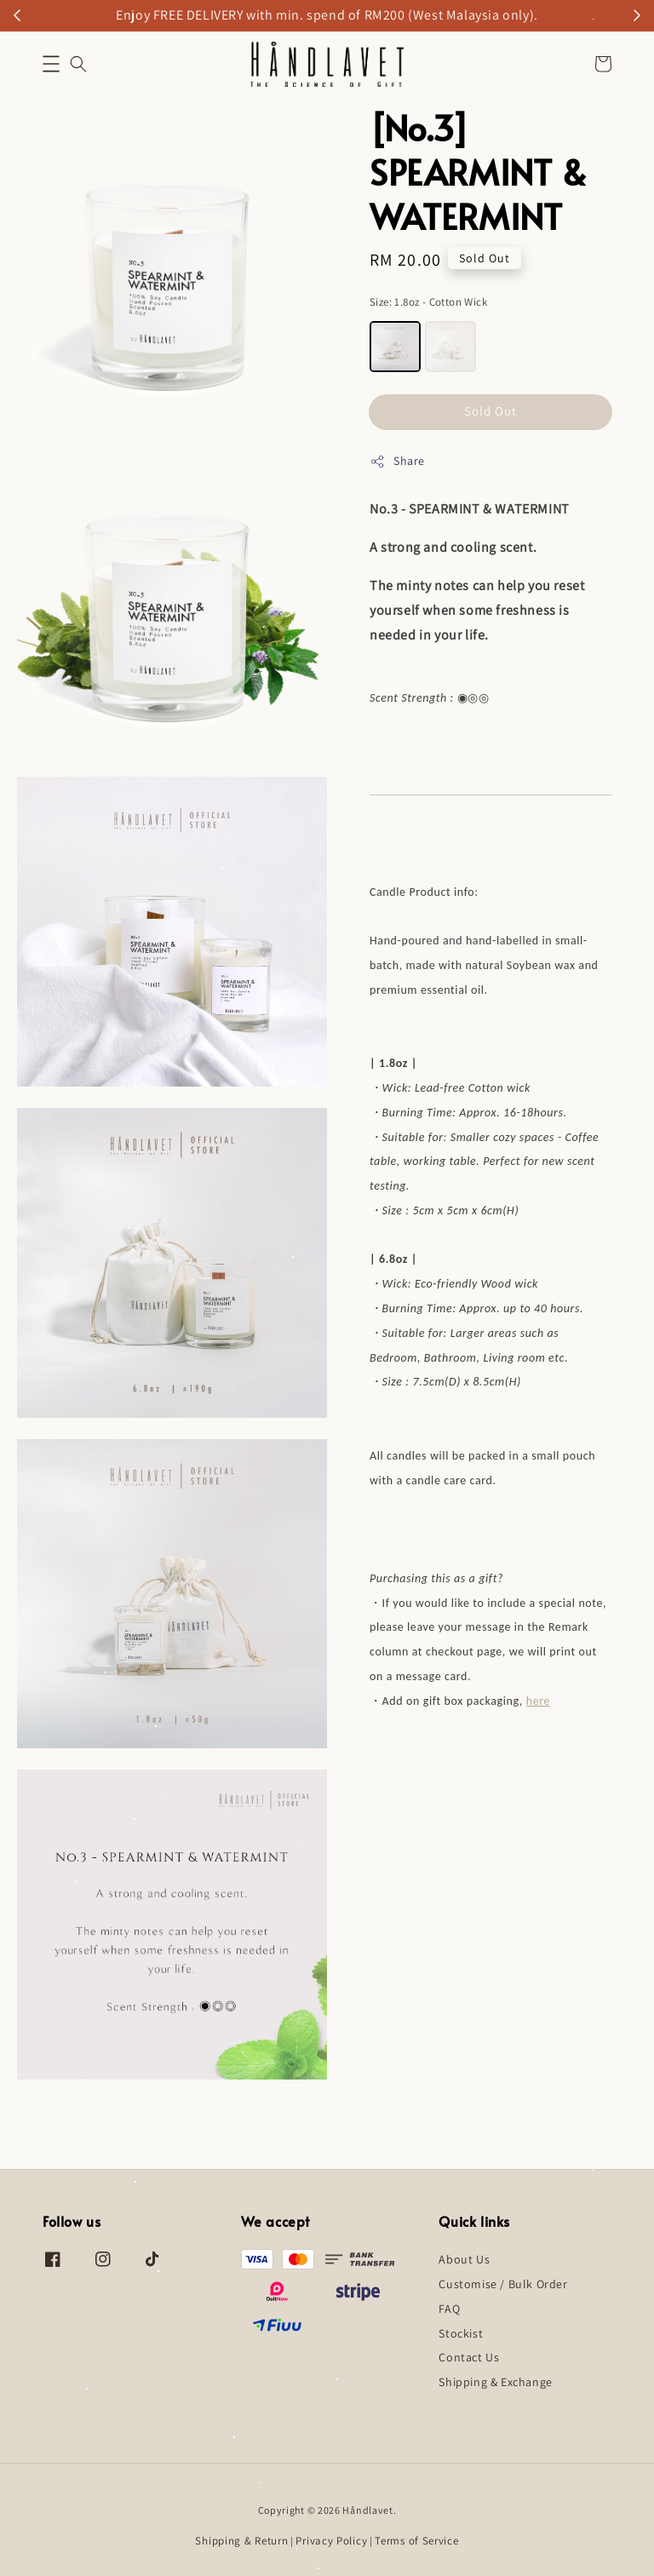  What do you see at coordinates (503, 2284) in the screenshot?
I see `Customise / Bulk Order` at bounding box center [503, 2284].